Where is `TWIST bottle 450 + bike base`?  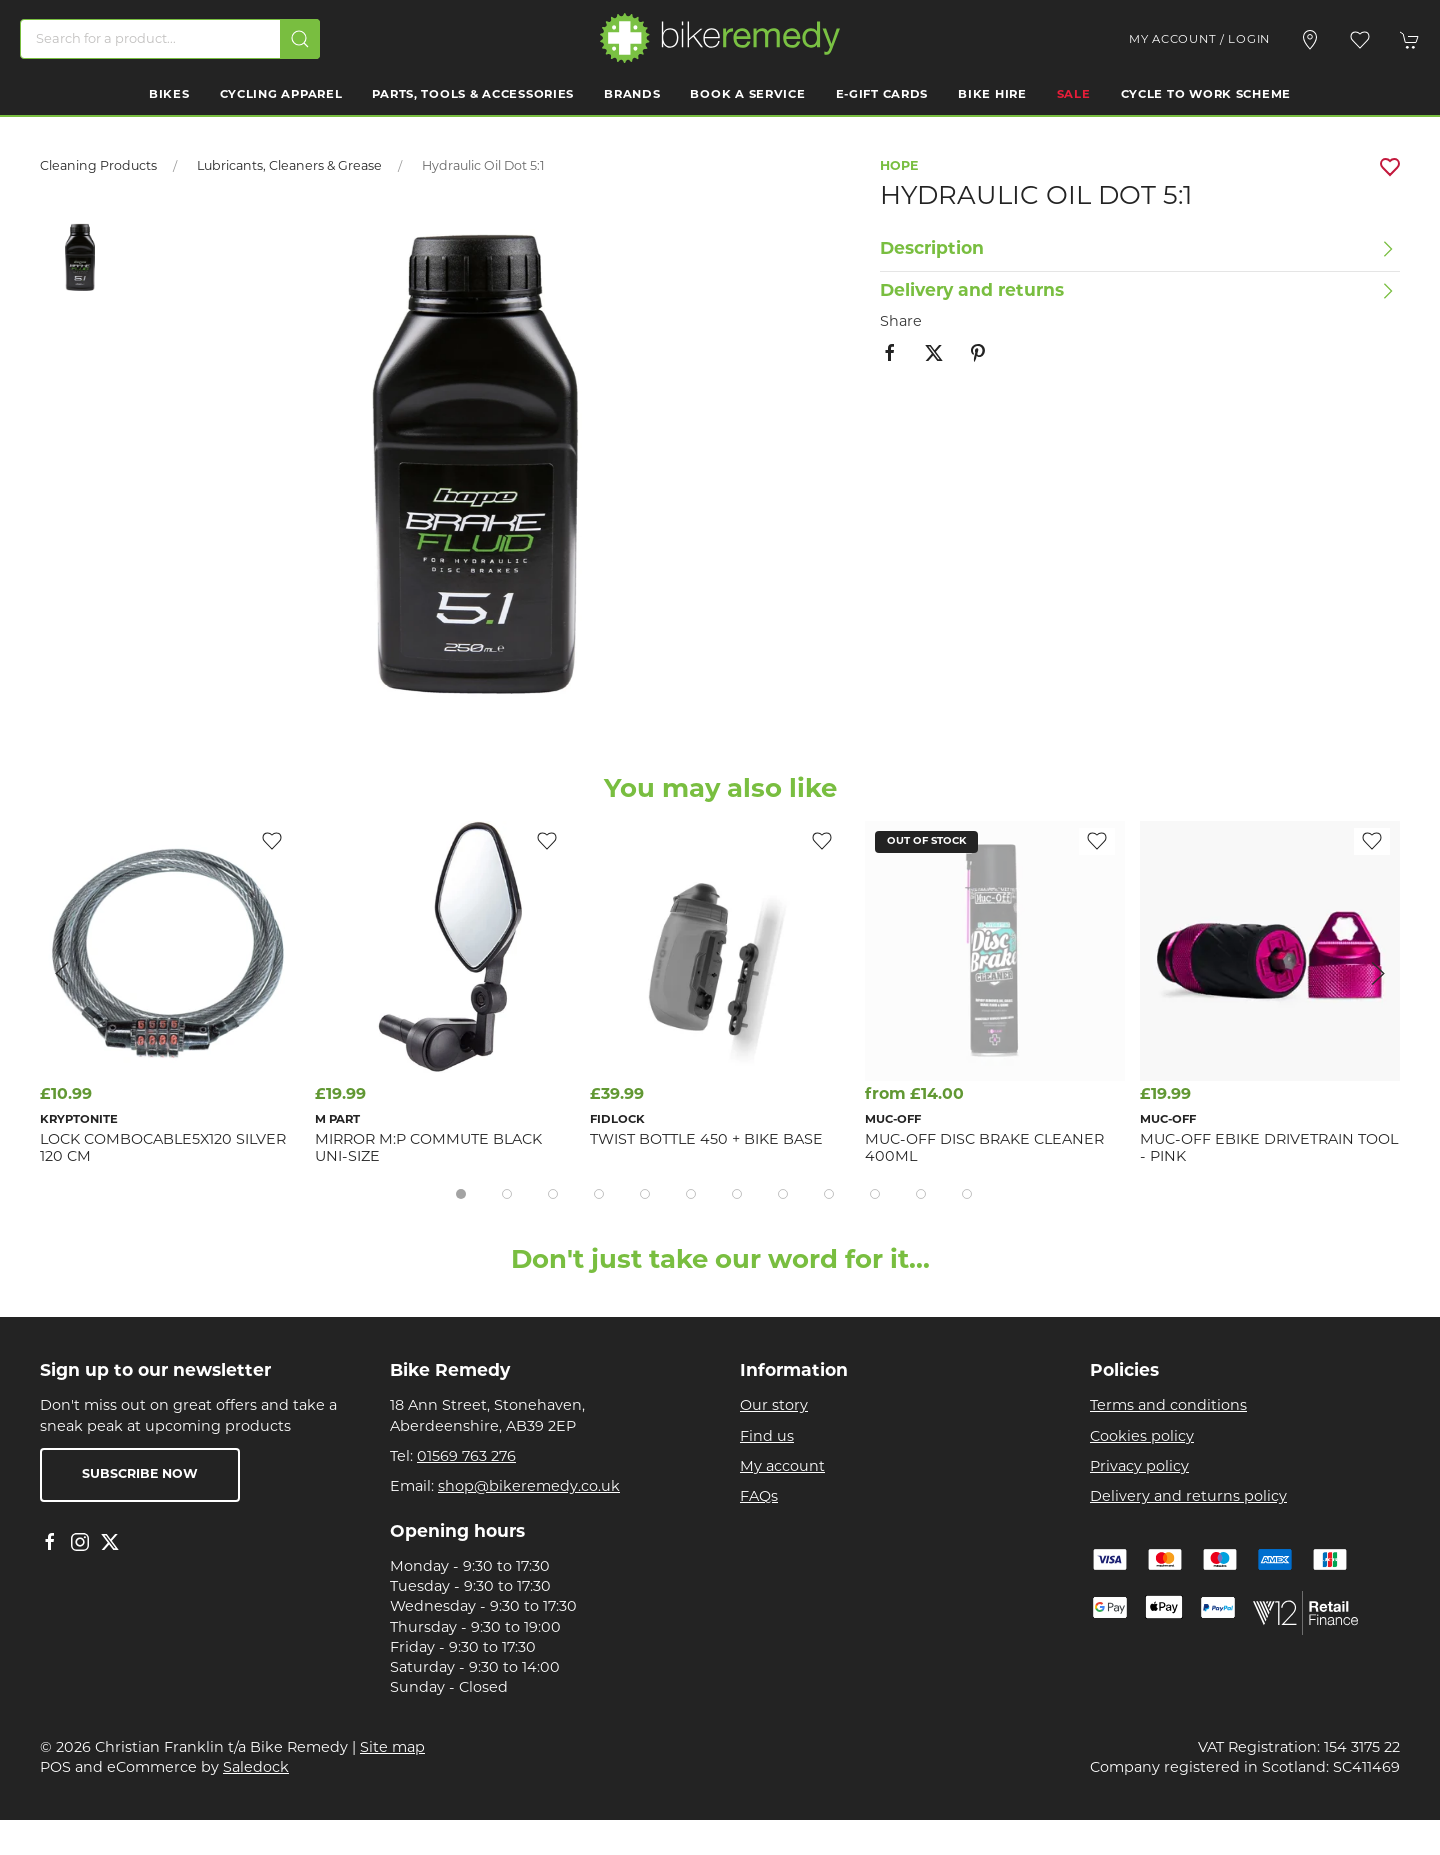
TWIST bottle 450 + bike base is located at coordinates (706, 1140).